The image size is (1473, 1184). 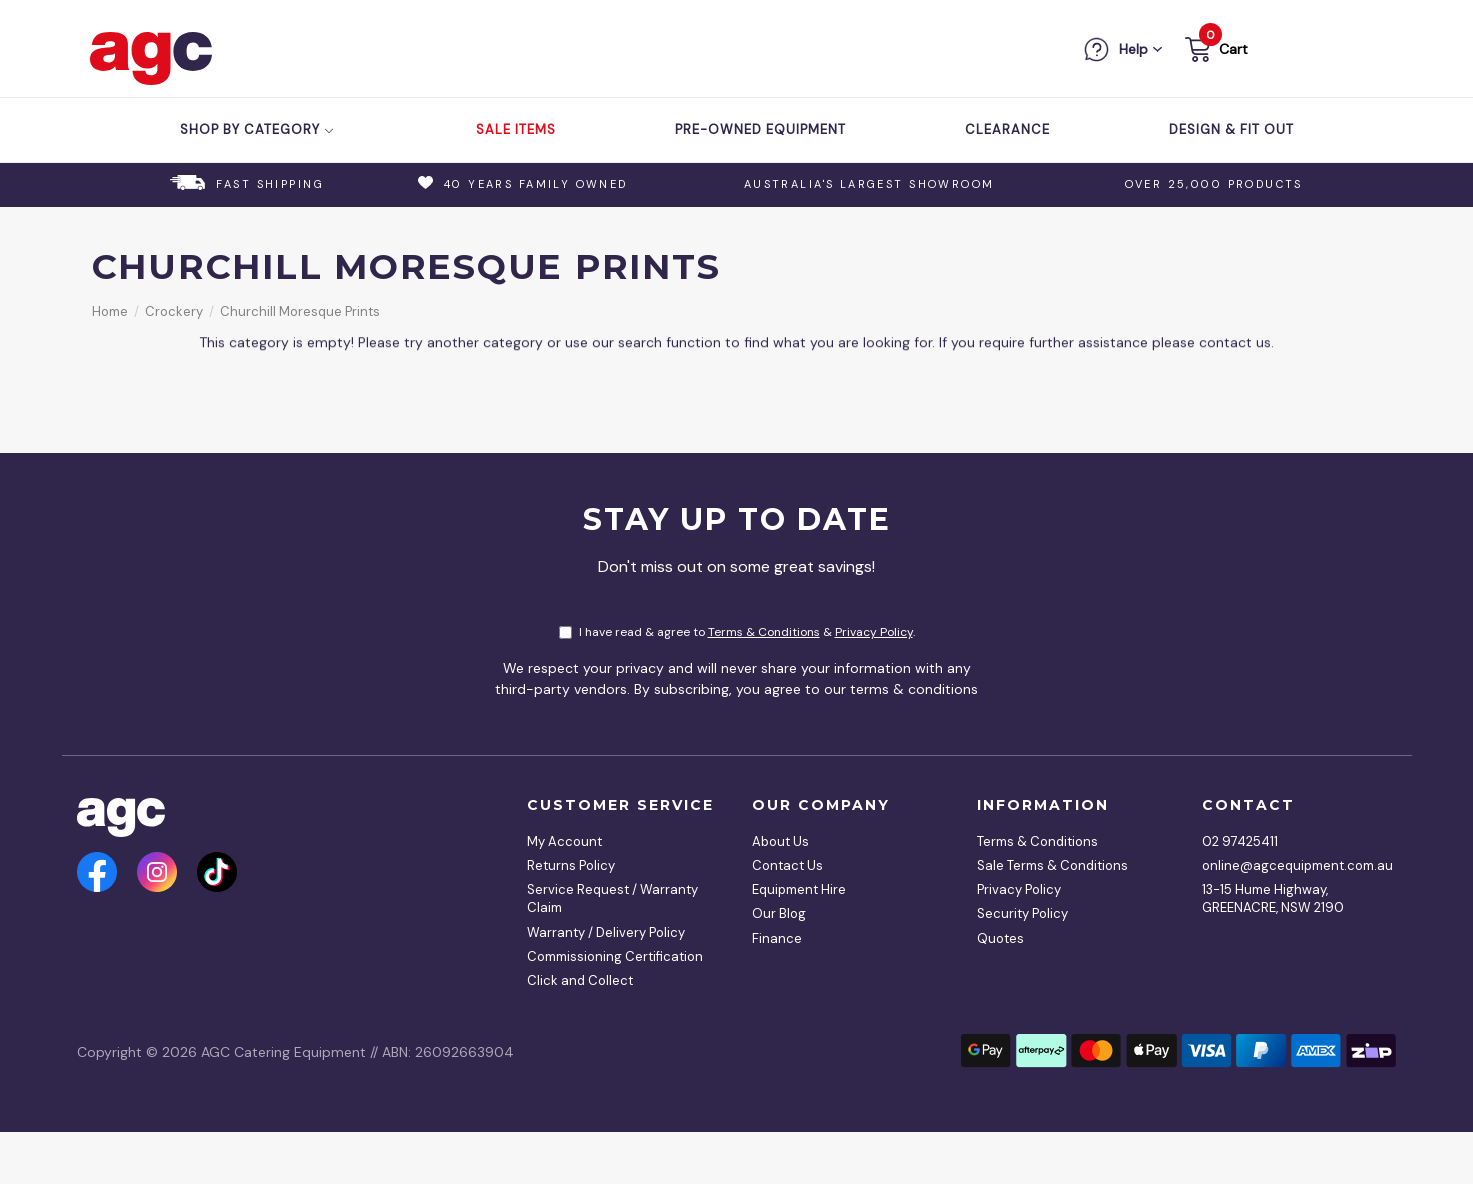 I want to click on Security Policy, so click(x=1022, y=913).